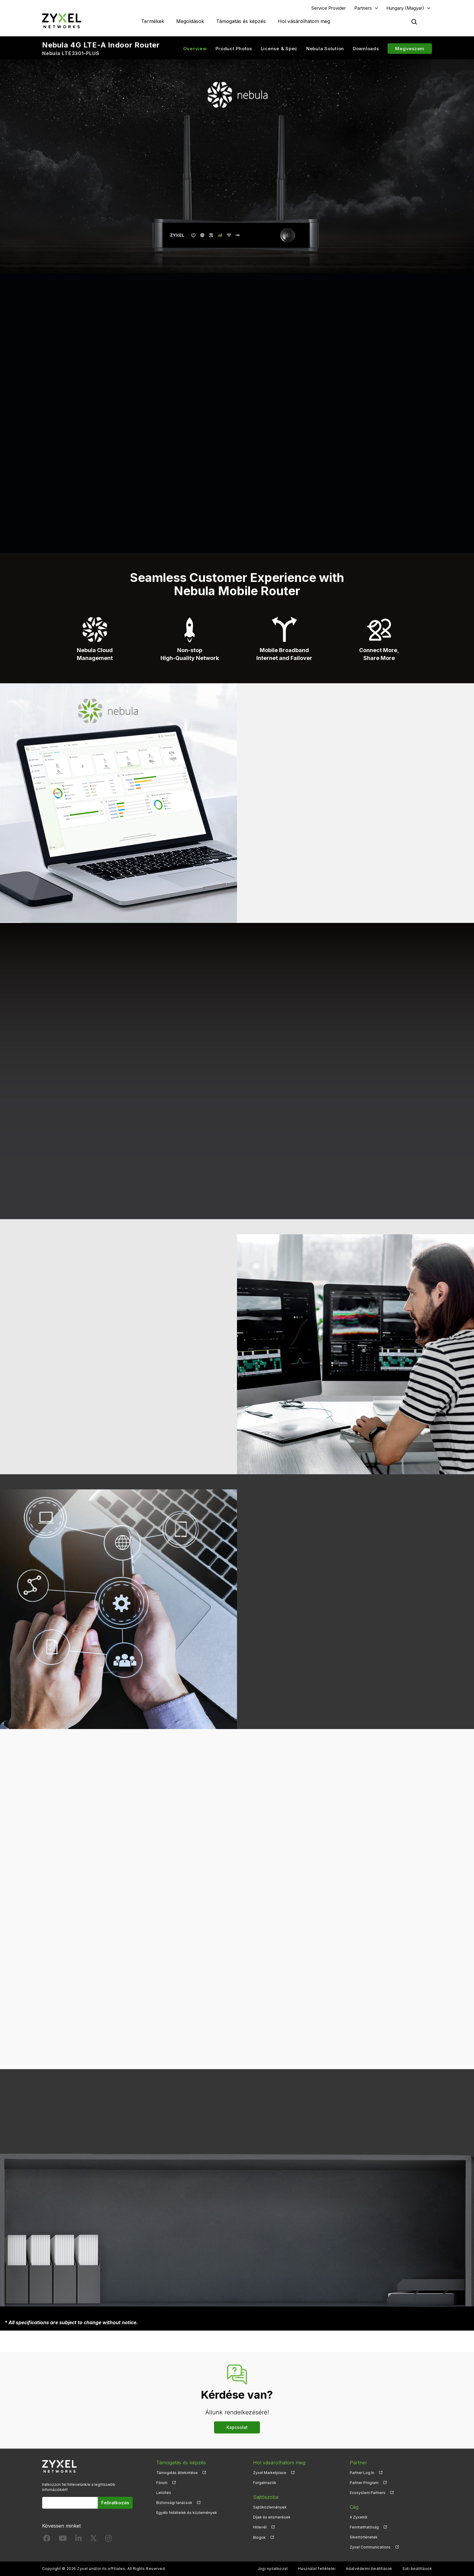  I want to click on Hol vásárolhatom meg, so click(304, 21).